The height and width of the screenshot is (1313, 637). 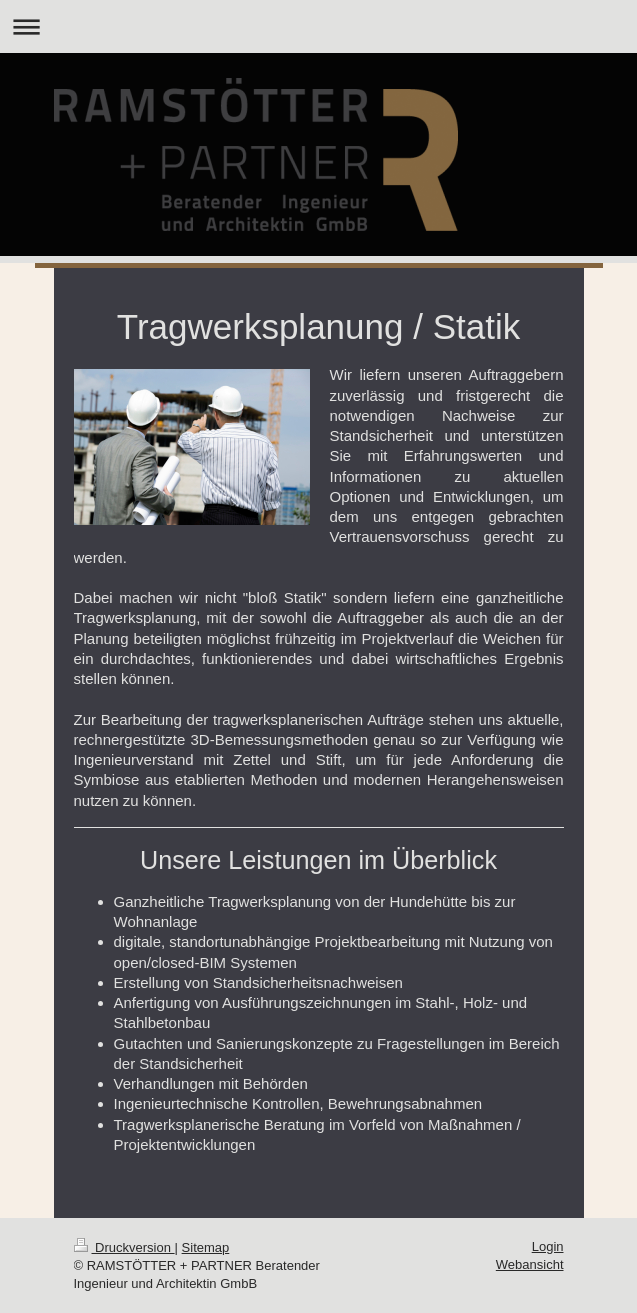 I want to click on Druckversion, so click(x=124, y=1247).